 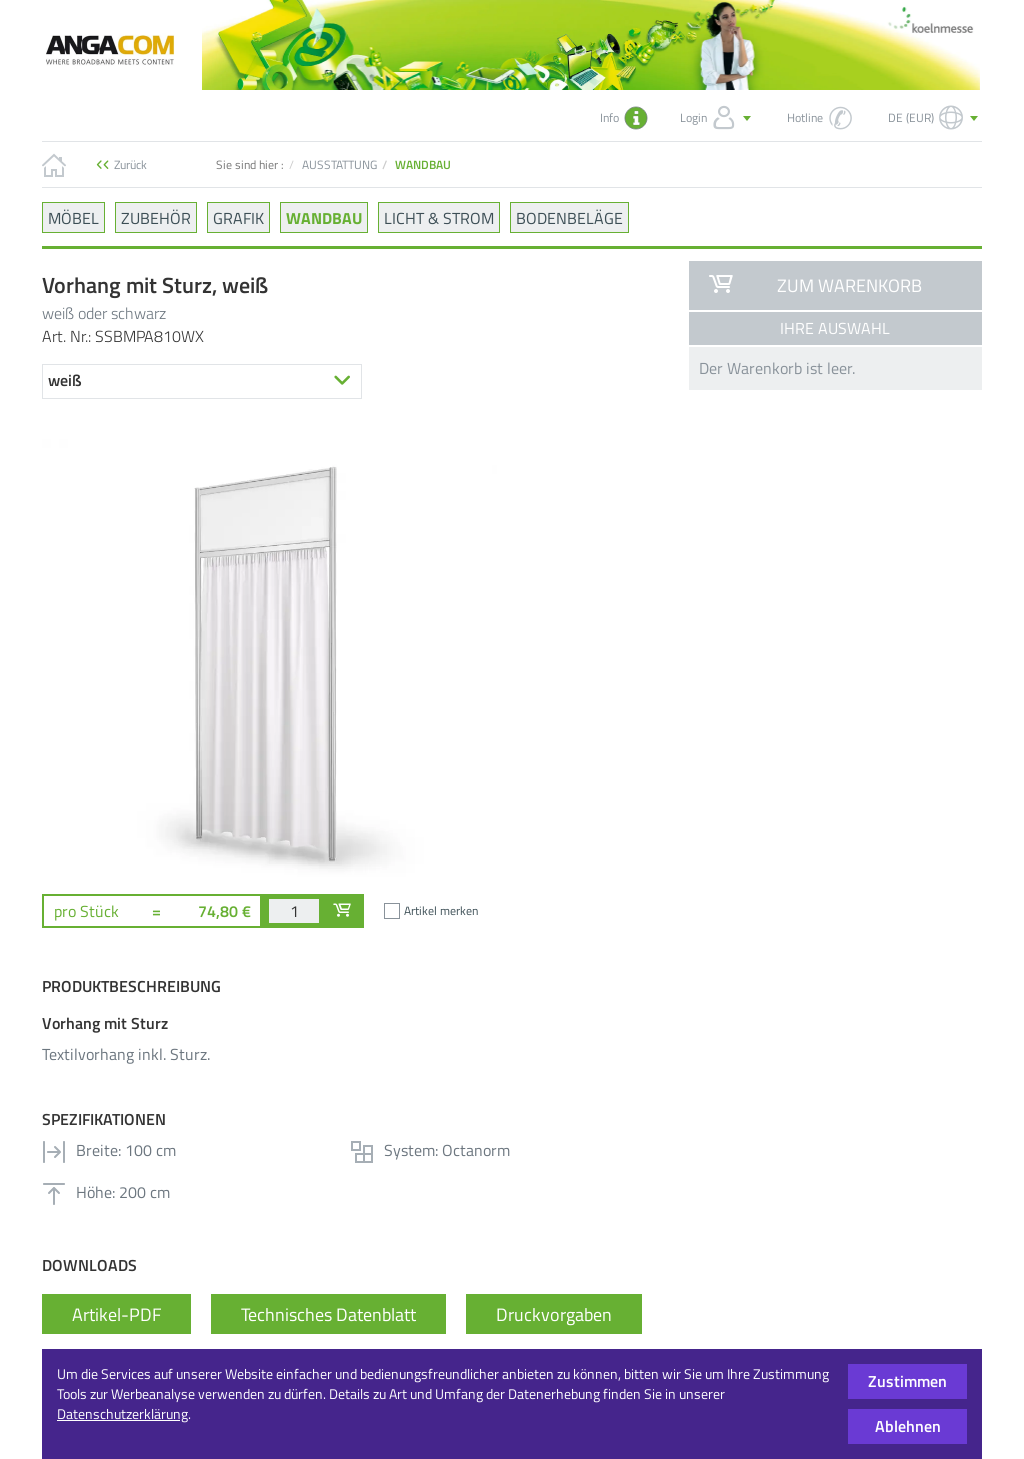 What do you see at coordinates (324, 217) in the screenshot?
I see `WANDBAU` at bounding box center [324, 217].